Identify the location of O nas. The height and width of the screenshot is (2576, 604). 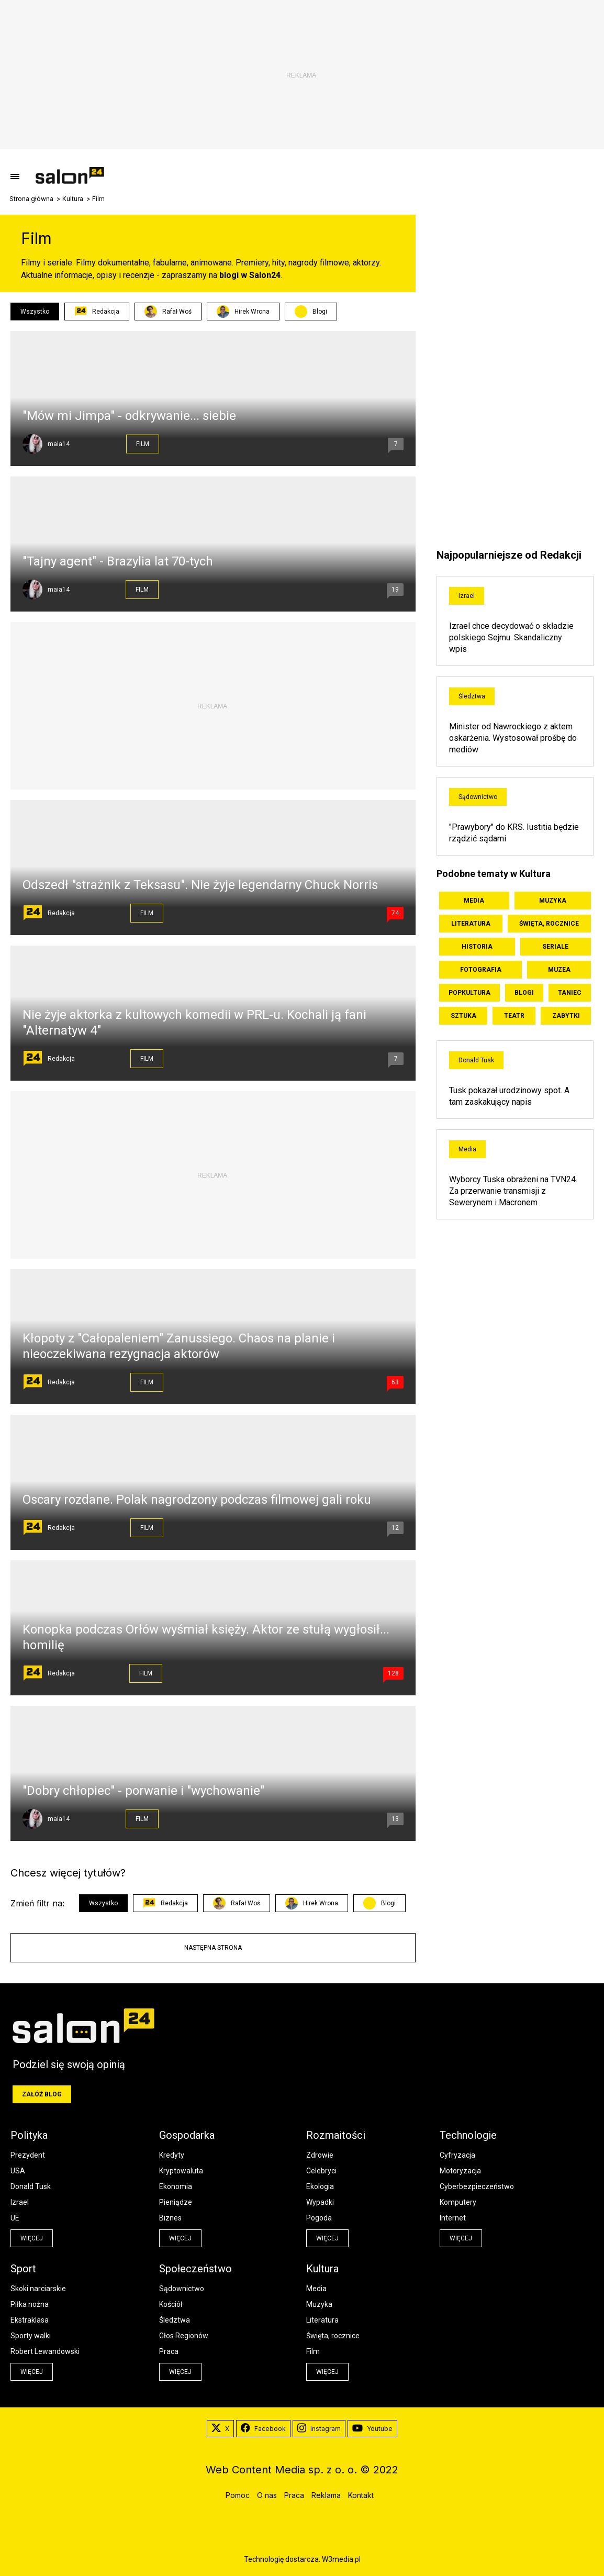
(267, 2495).